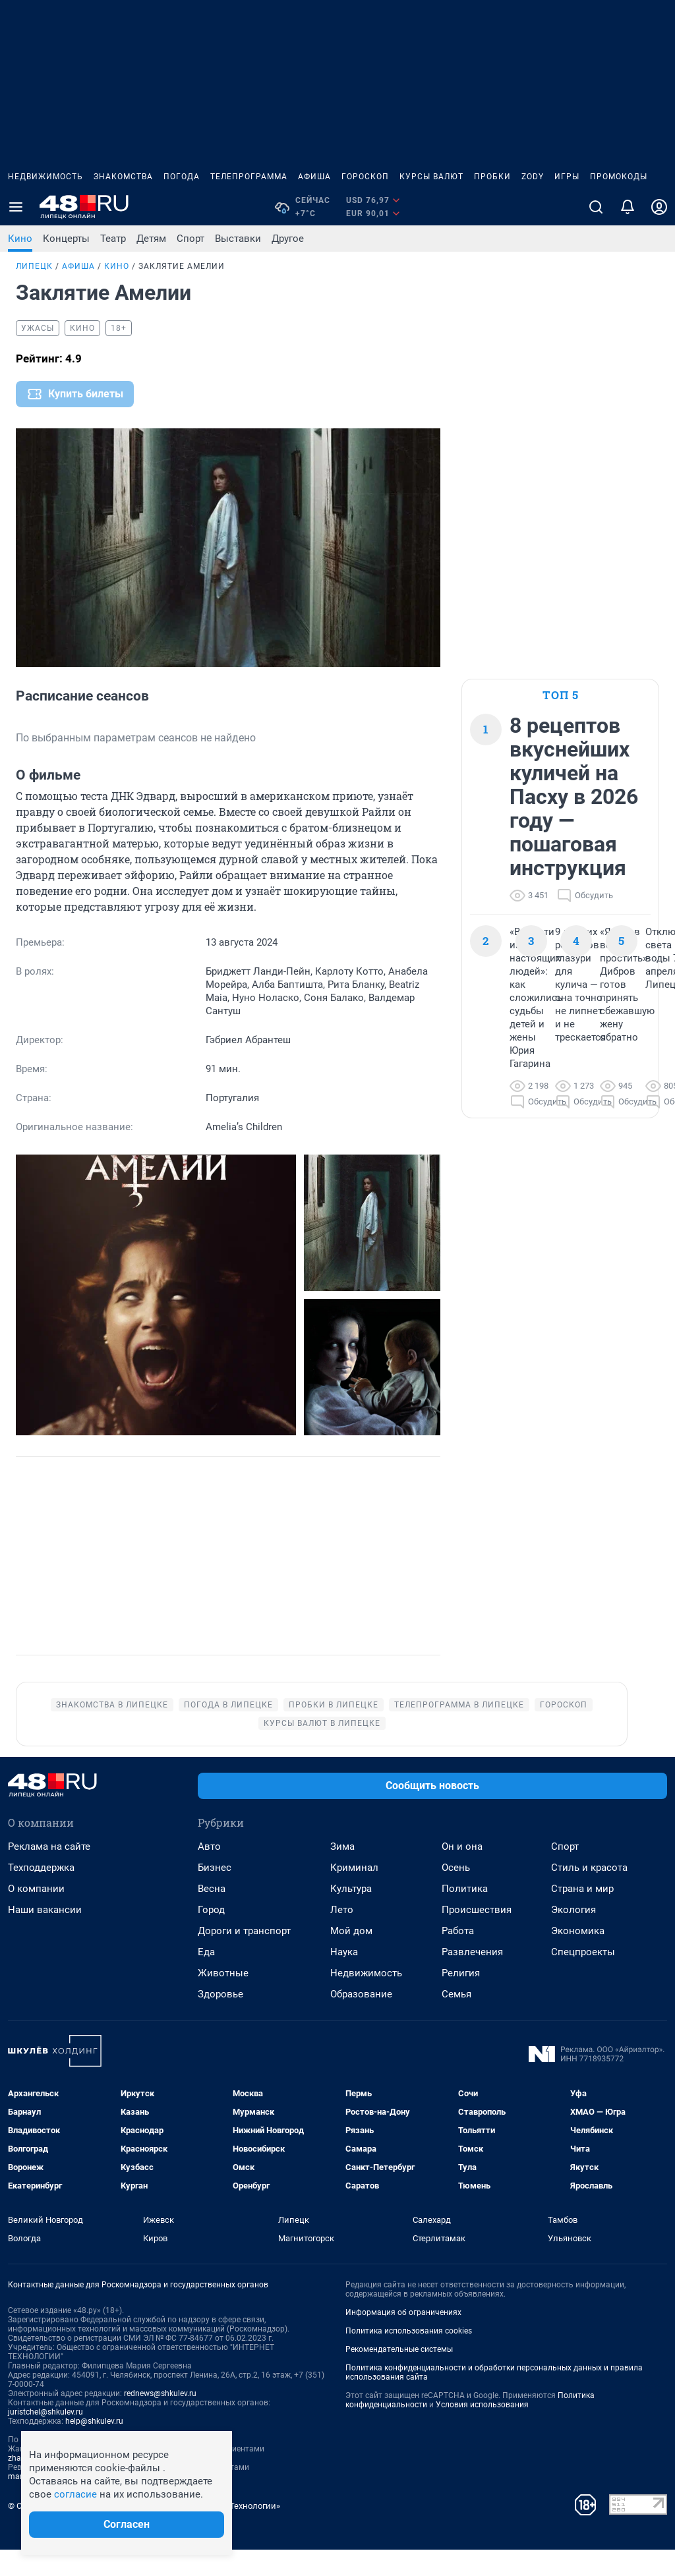 The height and width of the screenshot is (2576, 675). I want to click on Образование, so click(361, 2020).